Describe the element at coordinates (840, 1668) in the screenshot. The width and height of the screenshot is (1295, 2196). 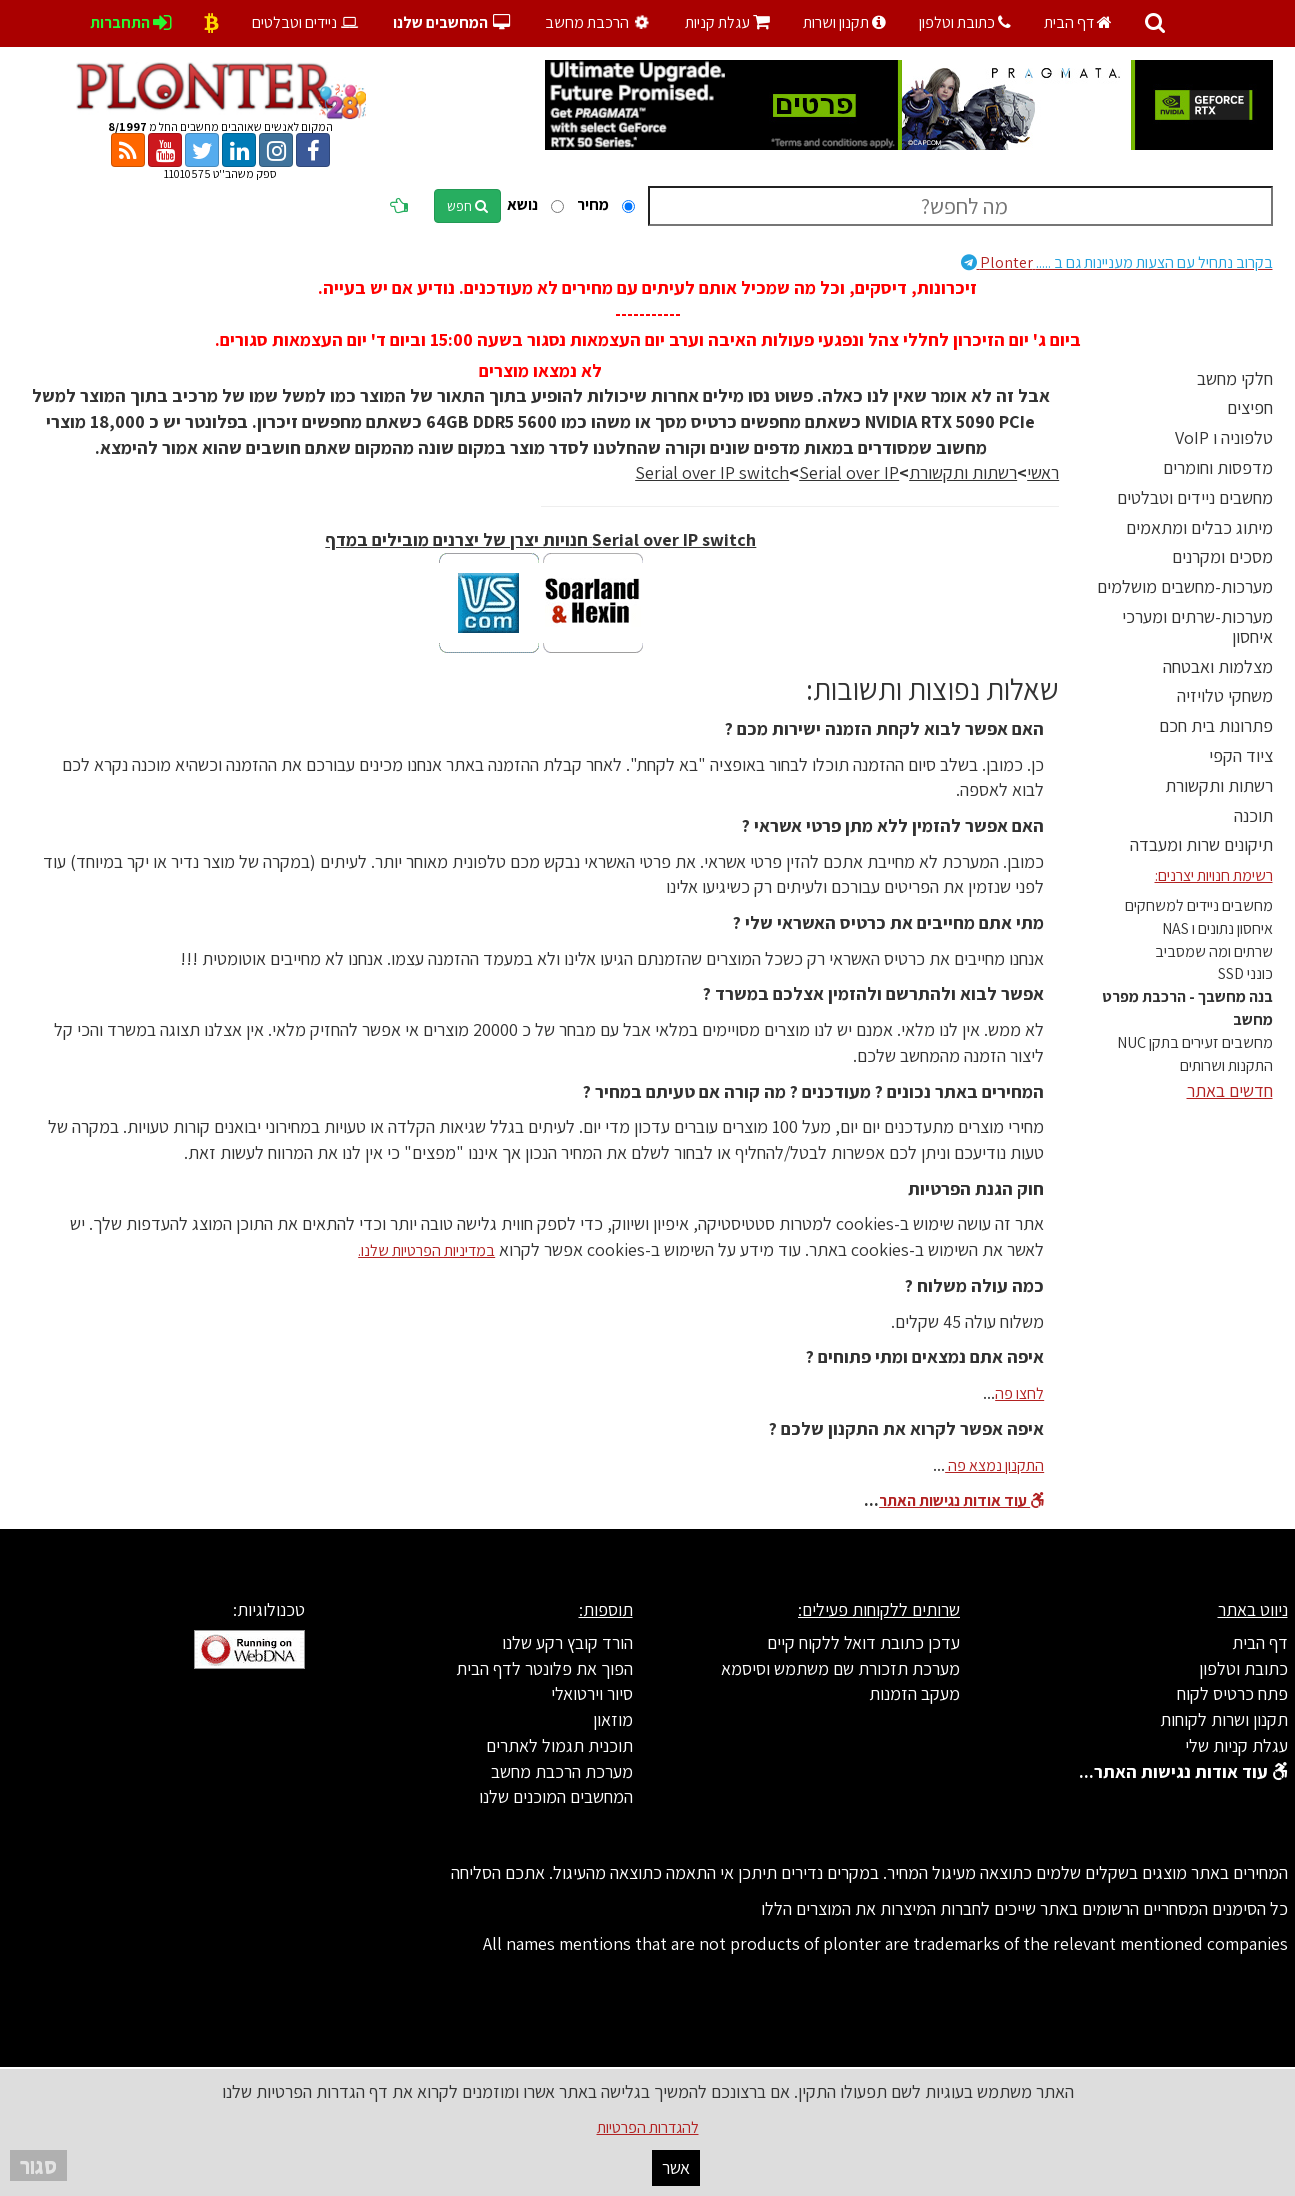
I see `מערכת תזכורת שם משתמש וסיסמא` at that location.